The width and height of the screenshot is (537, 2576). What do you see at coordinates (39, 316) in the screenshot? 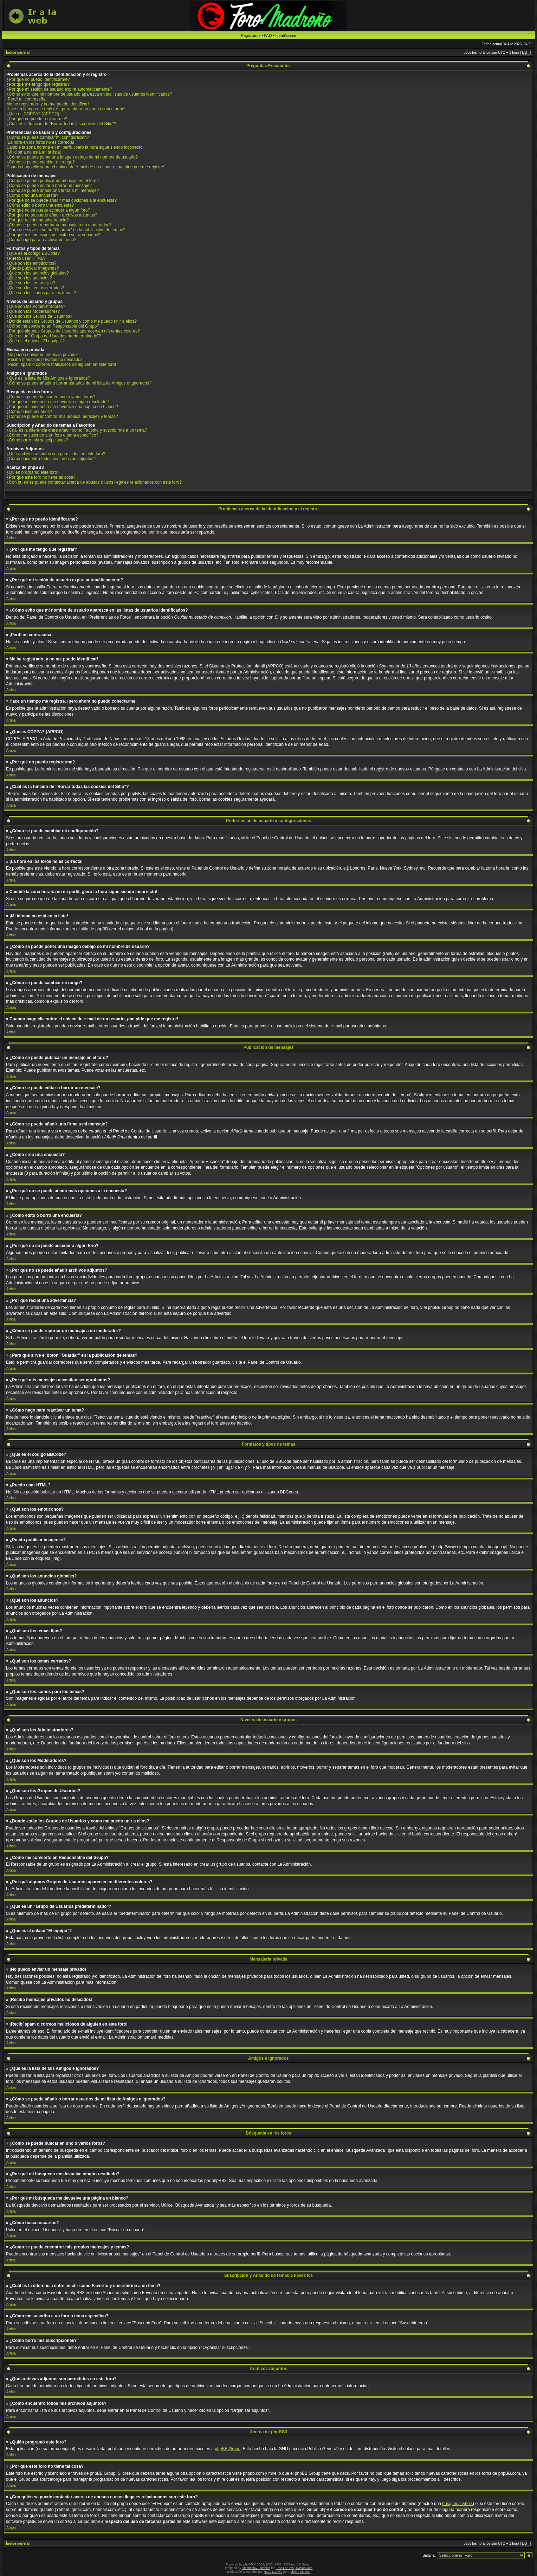
I see `¿Qué son los Grupos de Usuarios?` at bounding box center [39, 316].